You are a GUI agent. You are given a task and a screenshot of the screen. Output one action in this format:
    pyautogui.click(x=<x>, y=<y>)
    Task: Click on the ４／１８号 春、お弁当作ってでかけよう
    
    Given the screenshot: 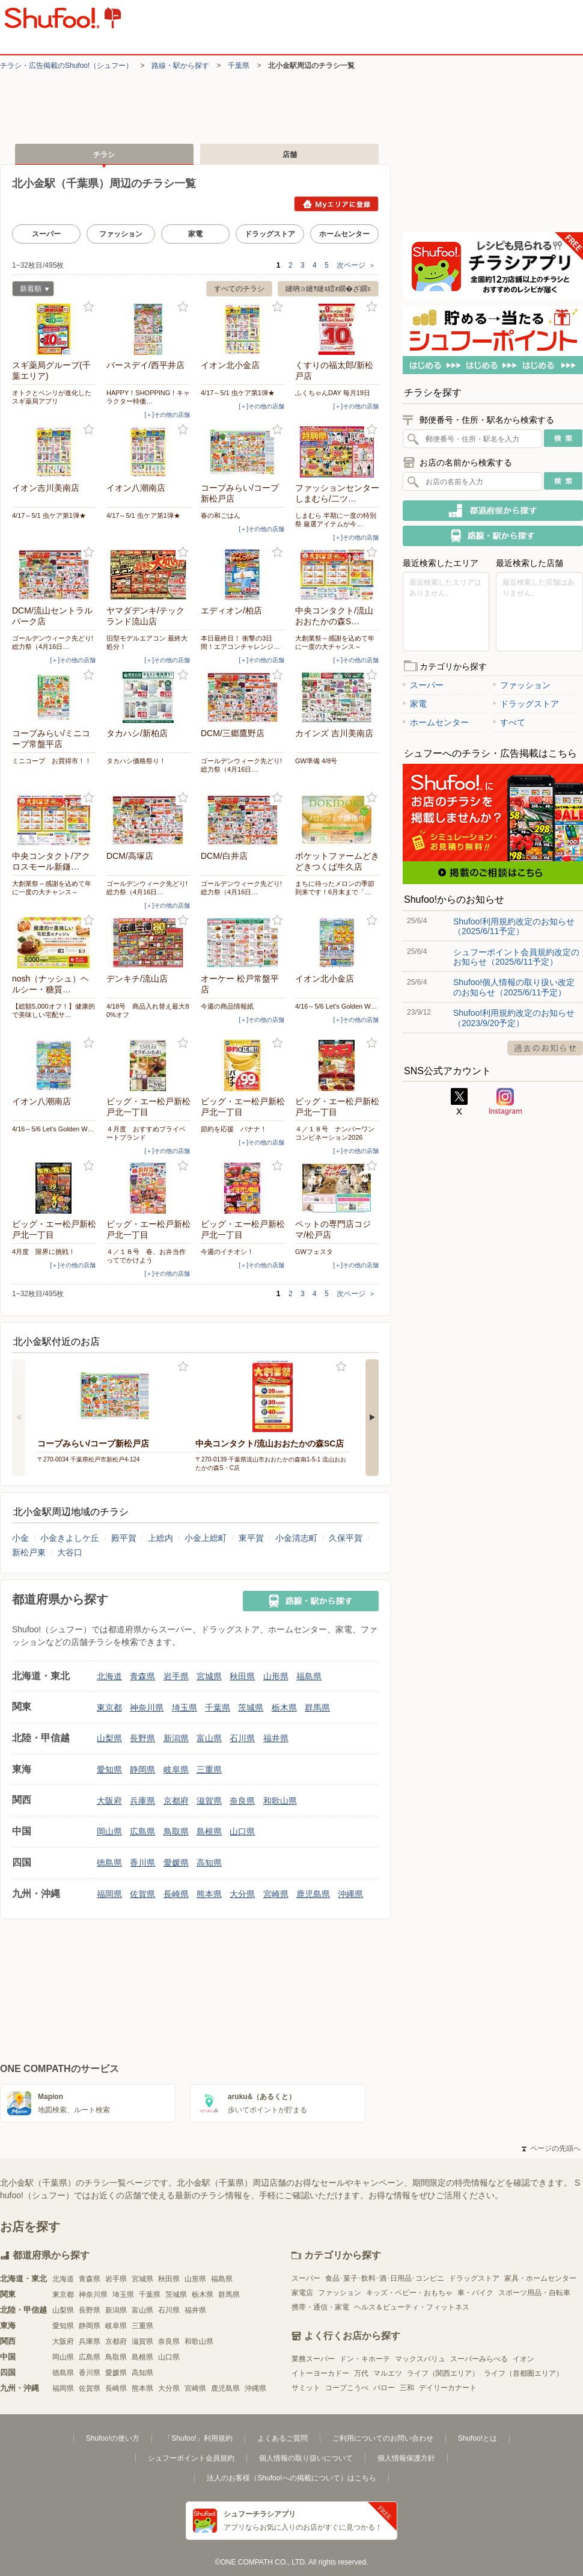 What is the action you would take?
    pyautogui.click(x=146, y=1256)
    